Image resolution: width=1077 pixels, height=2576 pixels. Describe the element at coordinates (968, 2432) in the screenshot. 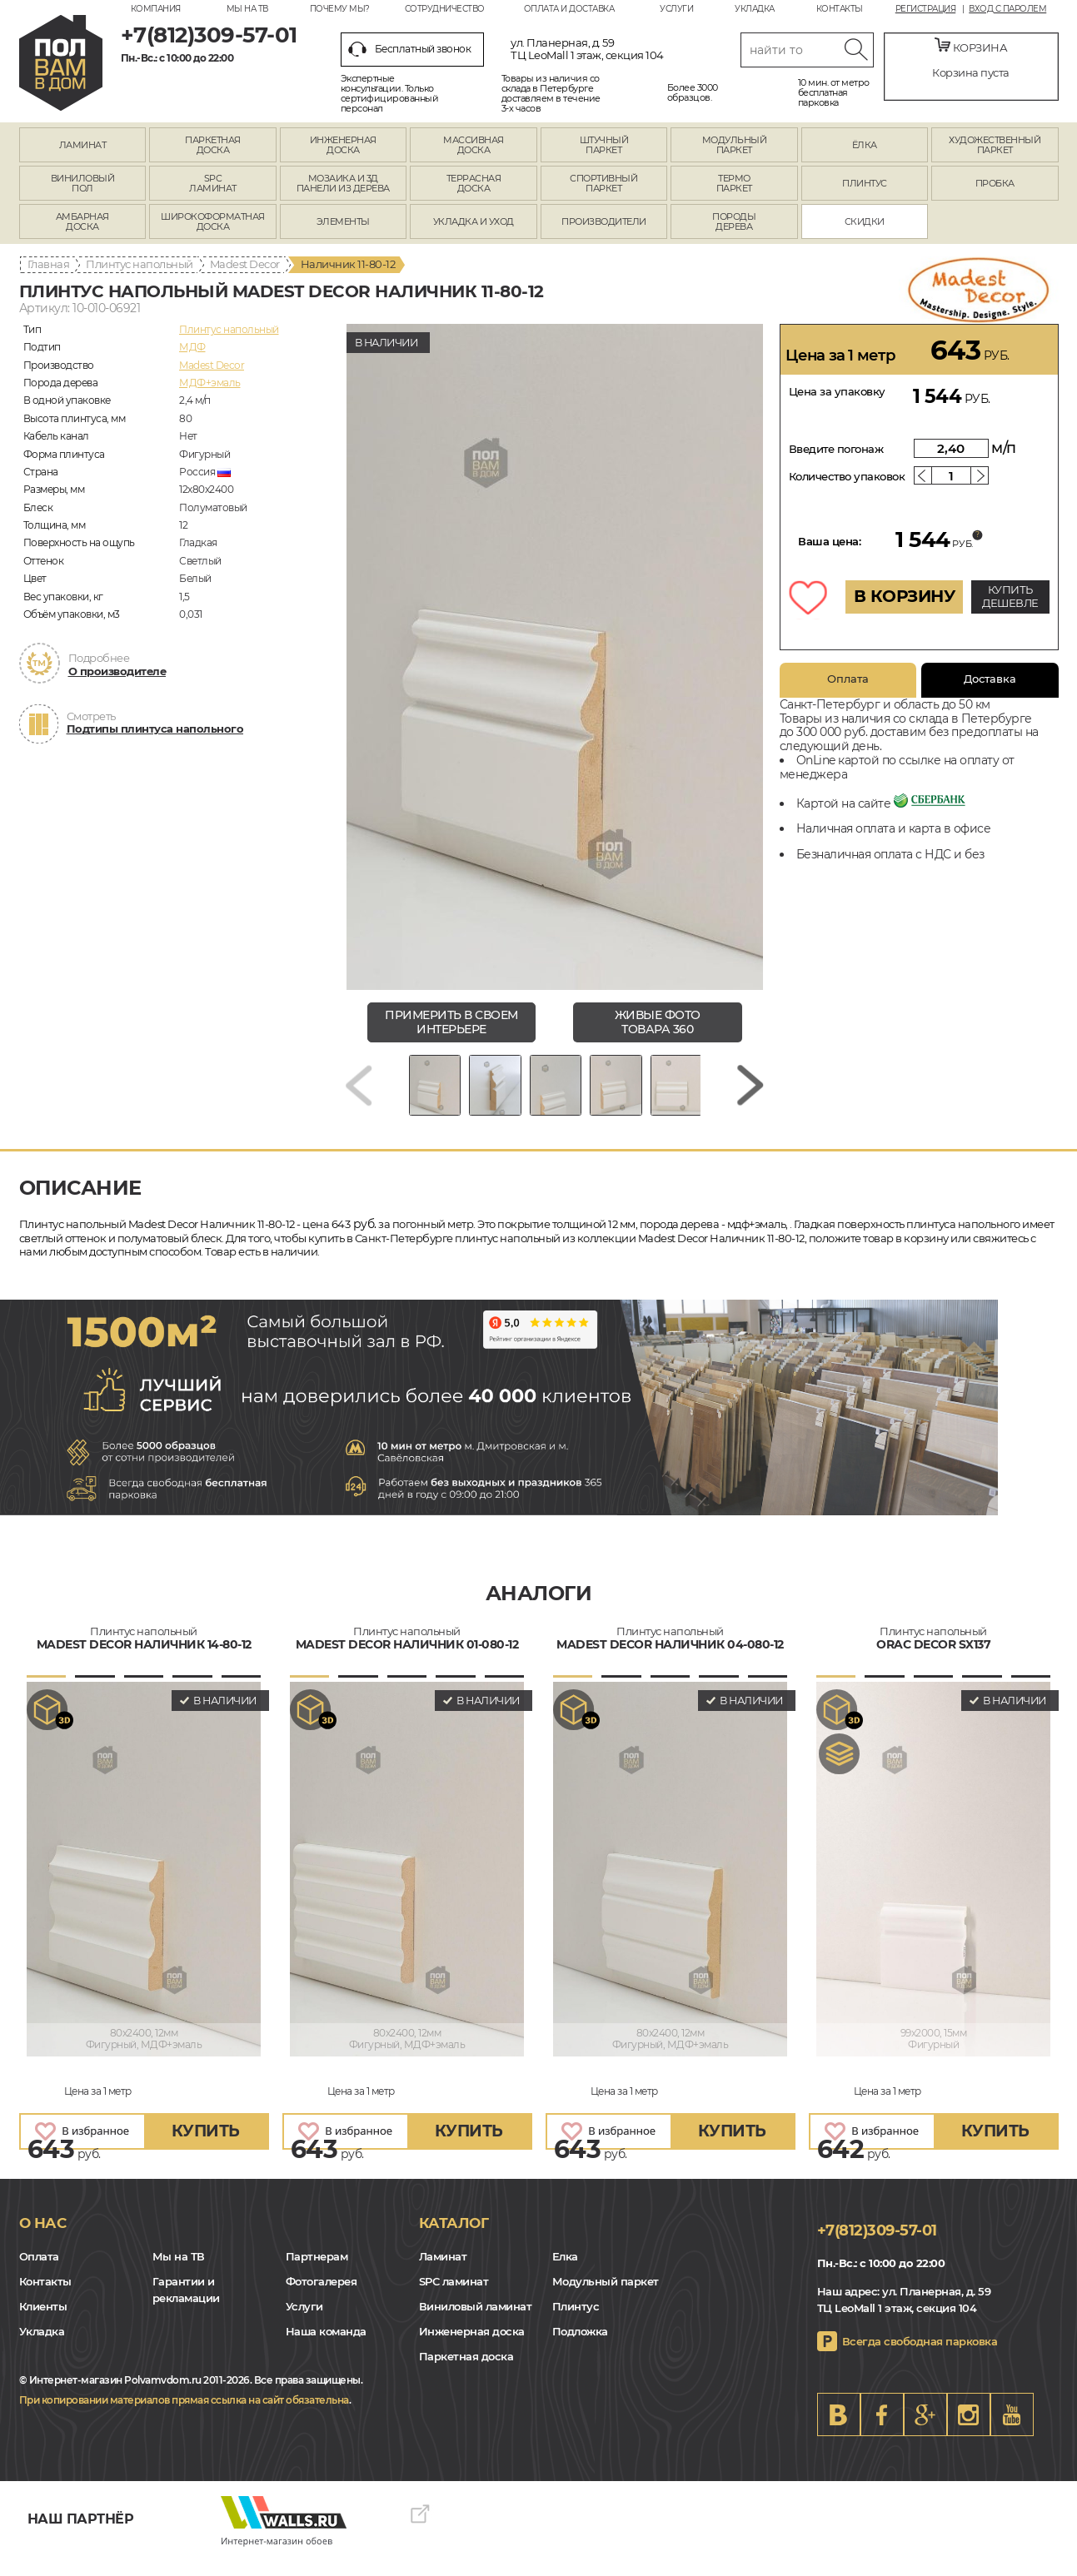

I see `Instagram` at that location.